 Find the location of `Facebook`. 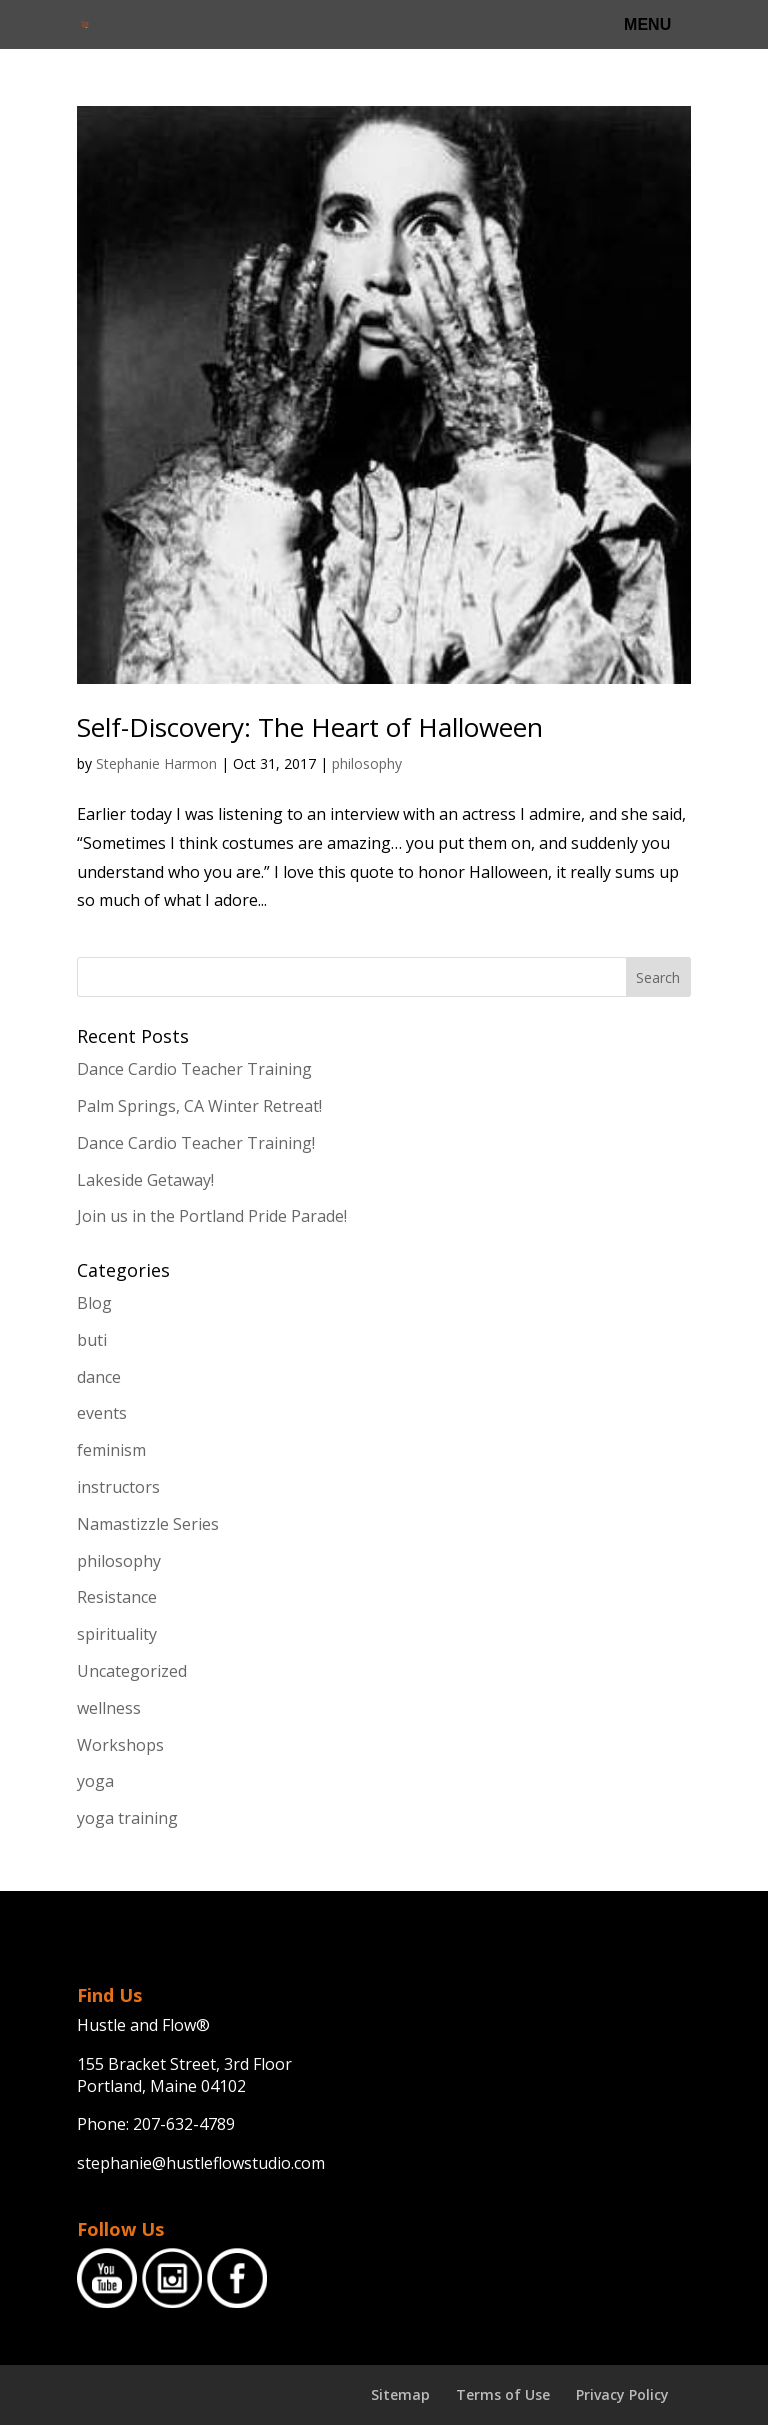

Facebook is located at coordinates (237, 2278).